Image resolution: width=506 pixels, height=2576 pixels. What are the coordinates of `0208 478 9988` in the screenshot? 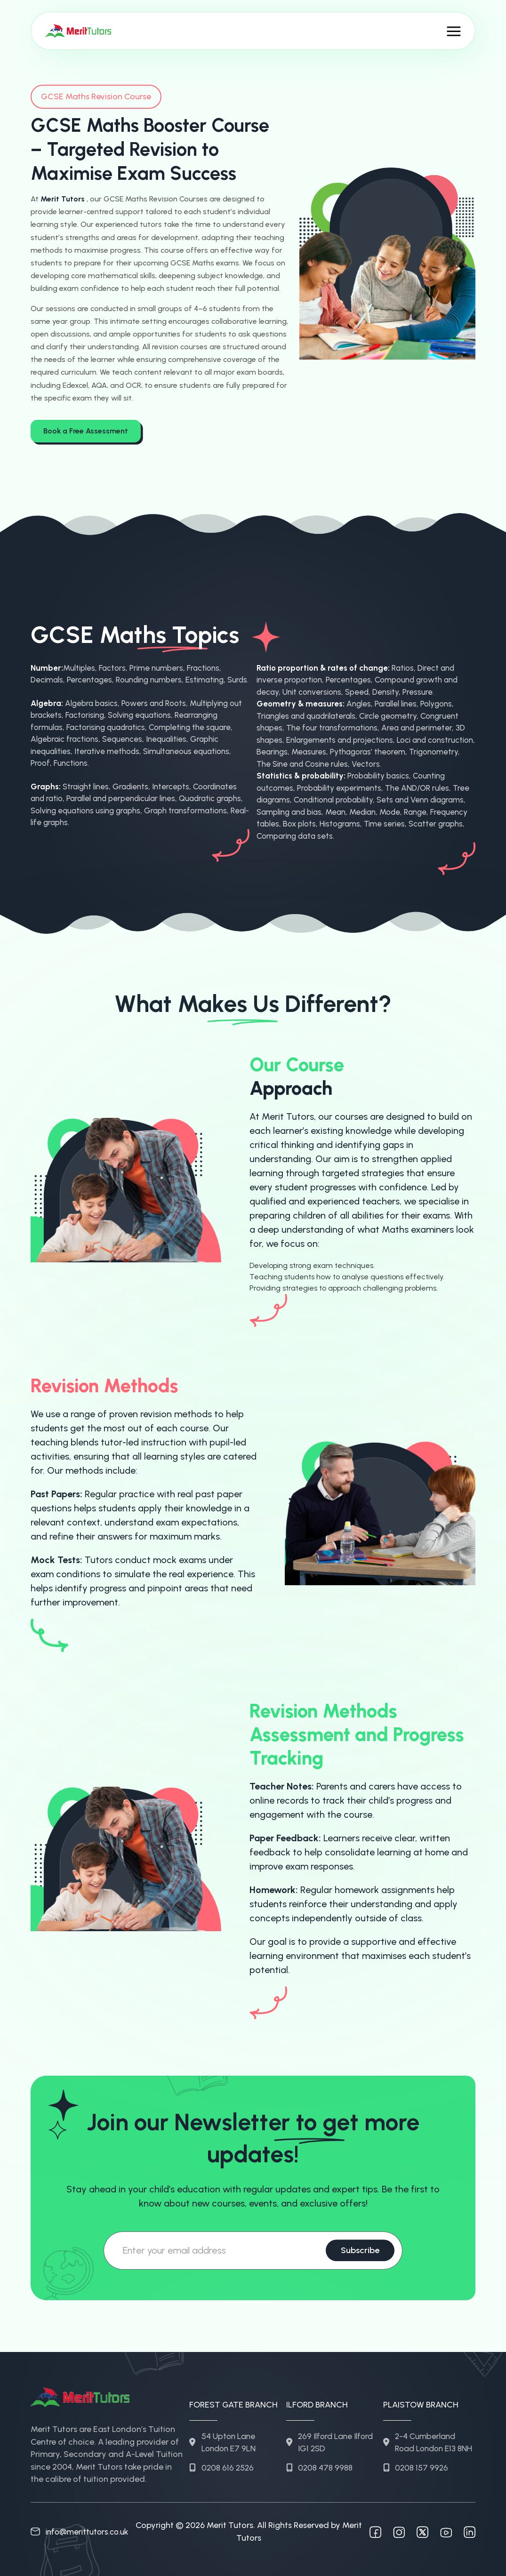 It's located at (320, 2460).